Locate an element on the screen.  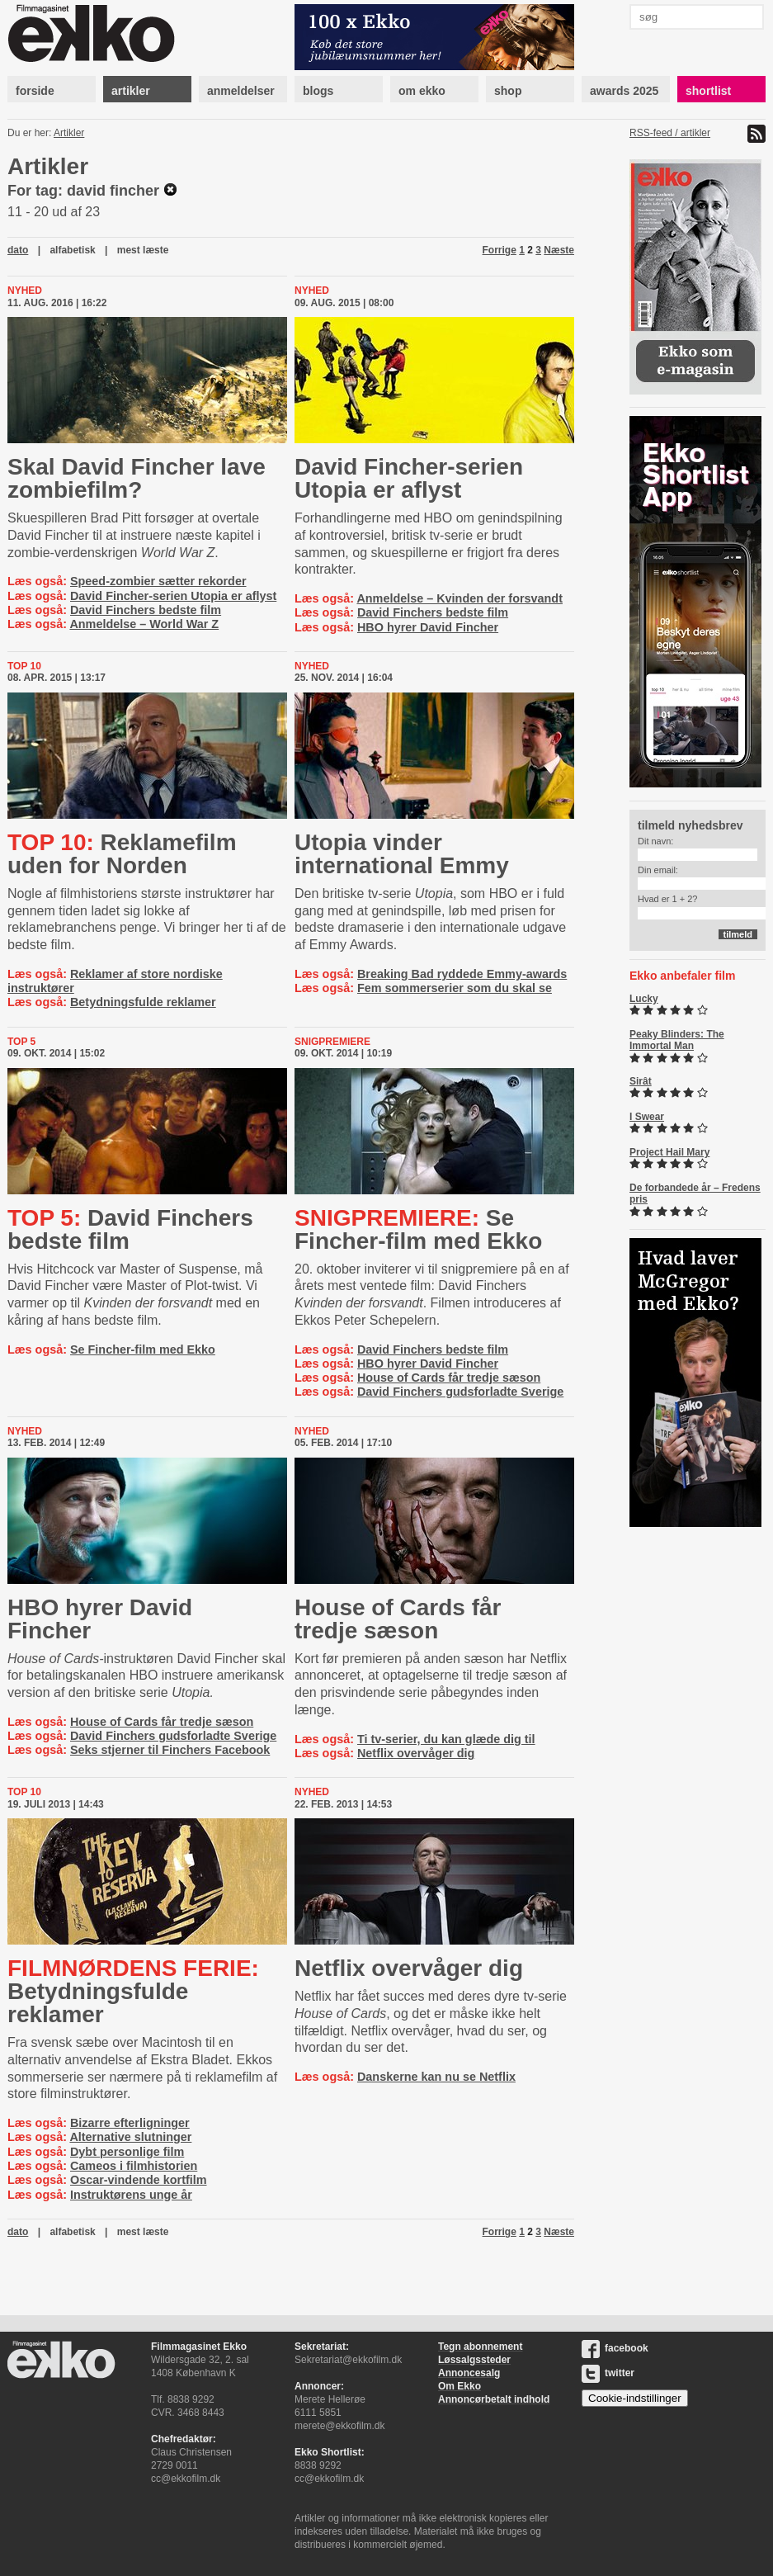
Snigpremiere is located at coordinates (332, 1041).